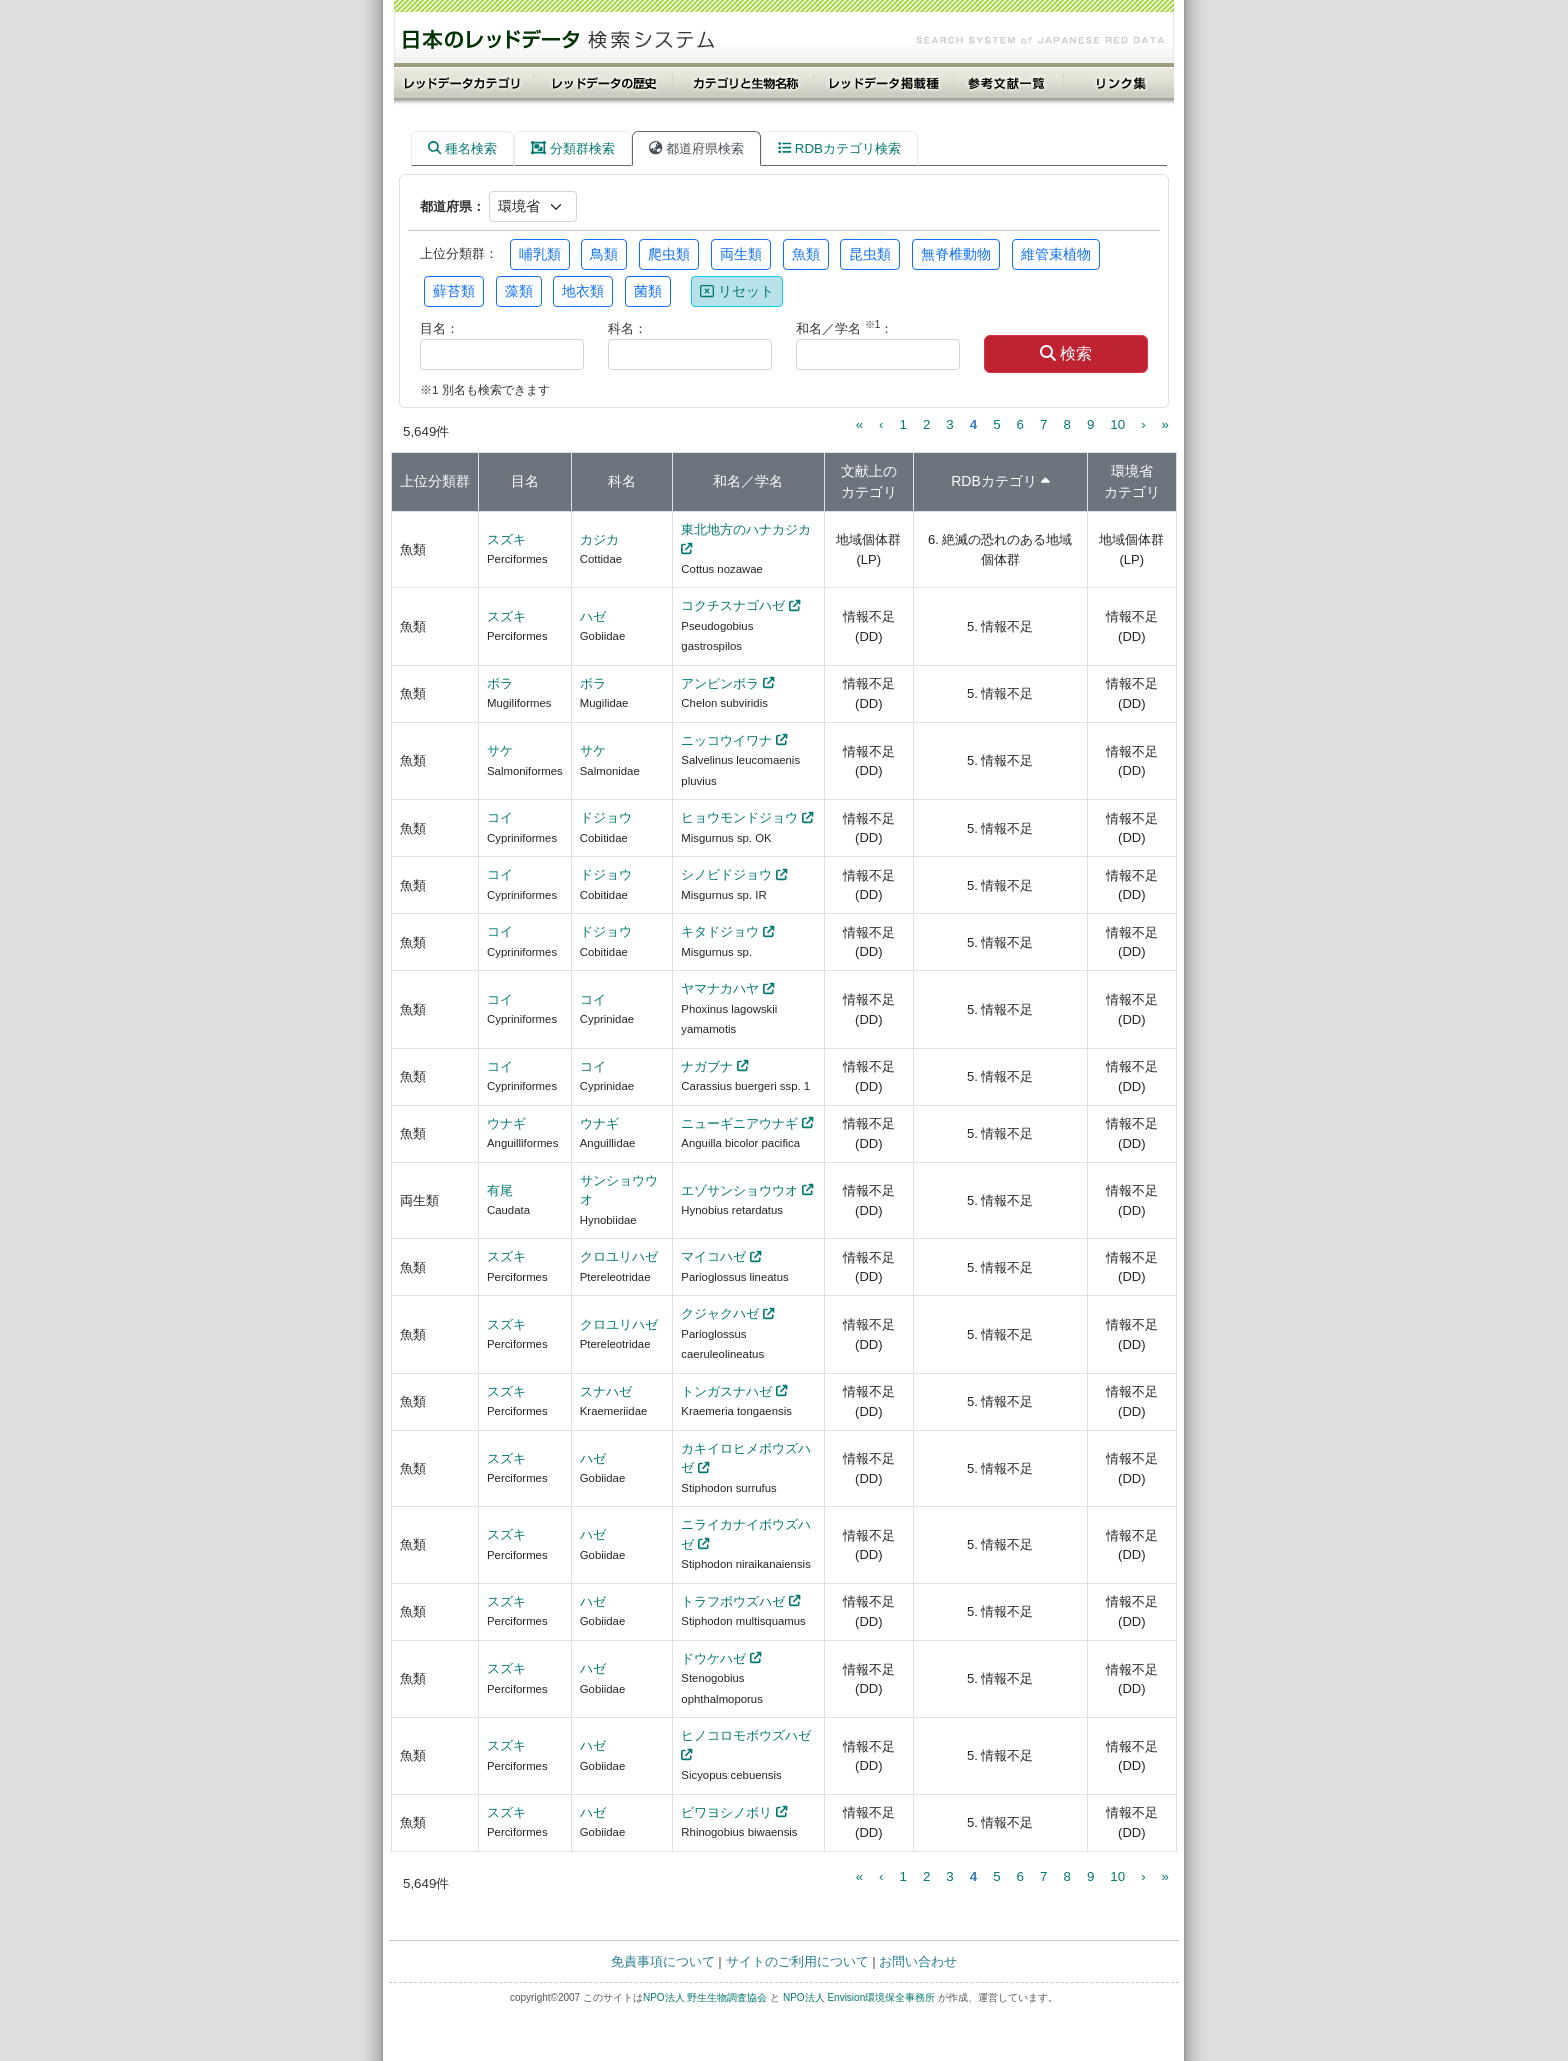 The width and height of the screenshot is (1568, 2061). What do you see at coordinates (1066, 353) in the screenshot?
I see `検索` at bounding box center [1066, 353].